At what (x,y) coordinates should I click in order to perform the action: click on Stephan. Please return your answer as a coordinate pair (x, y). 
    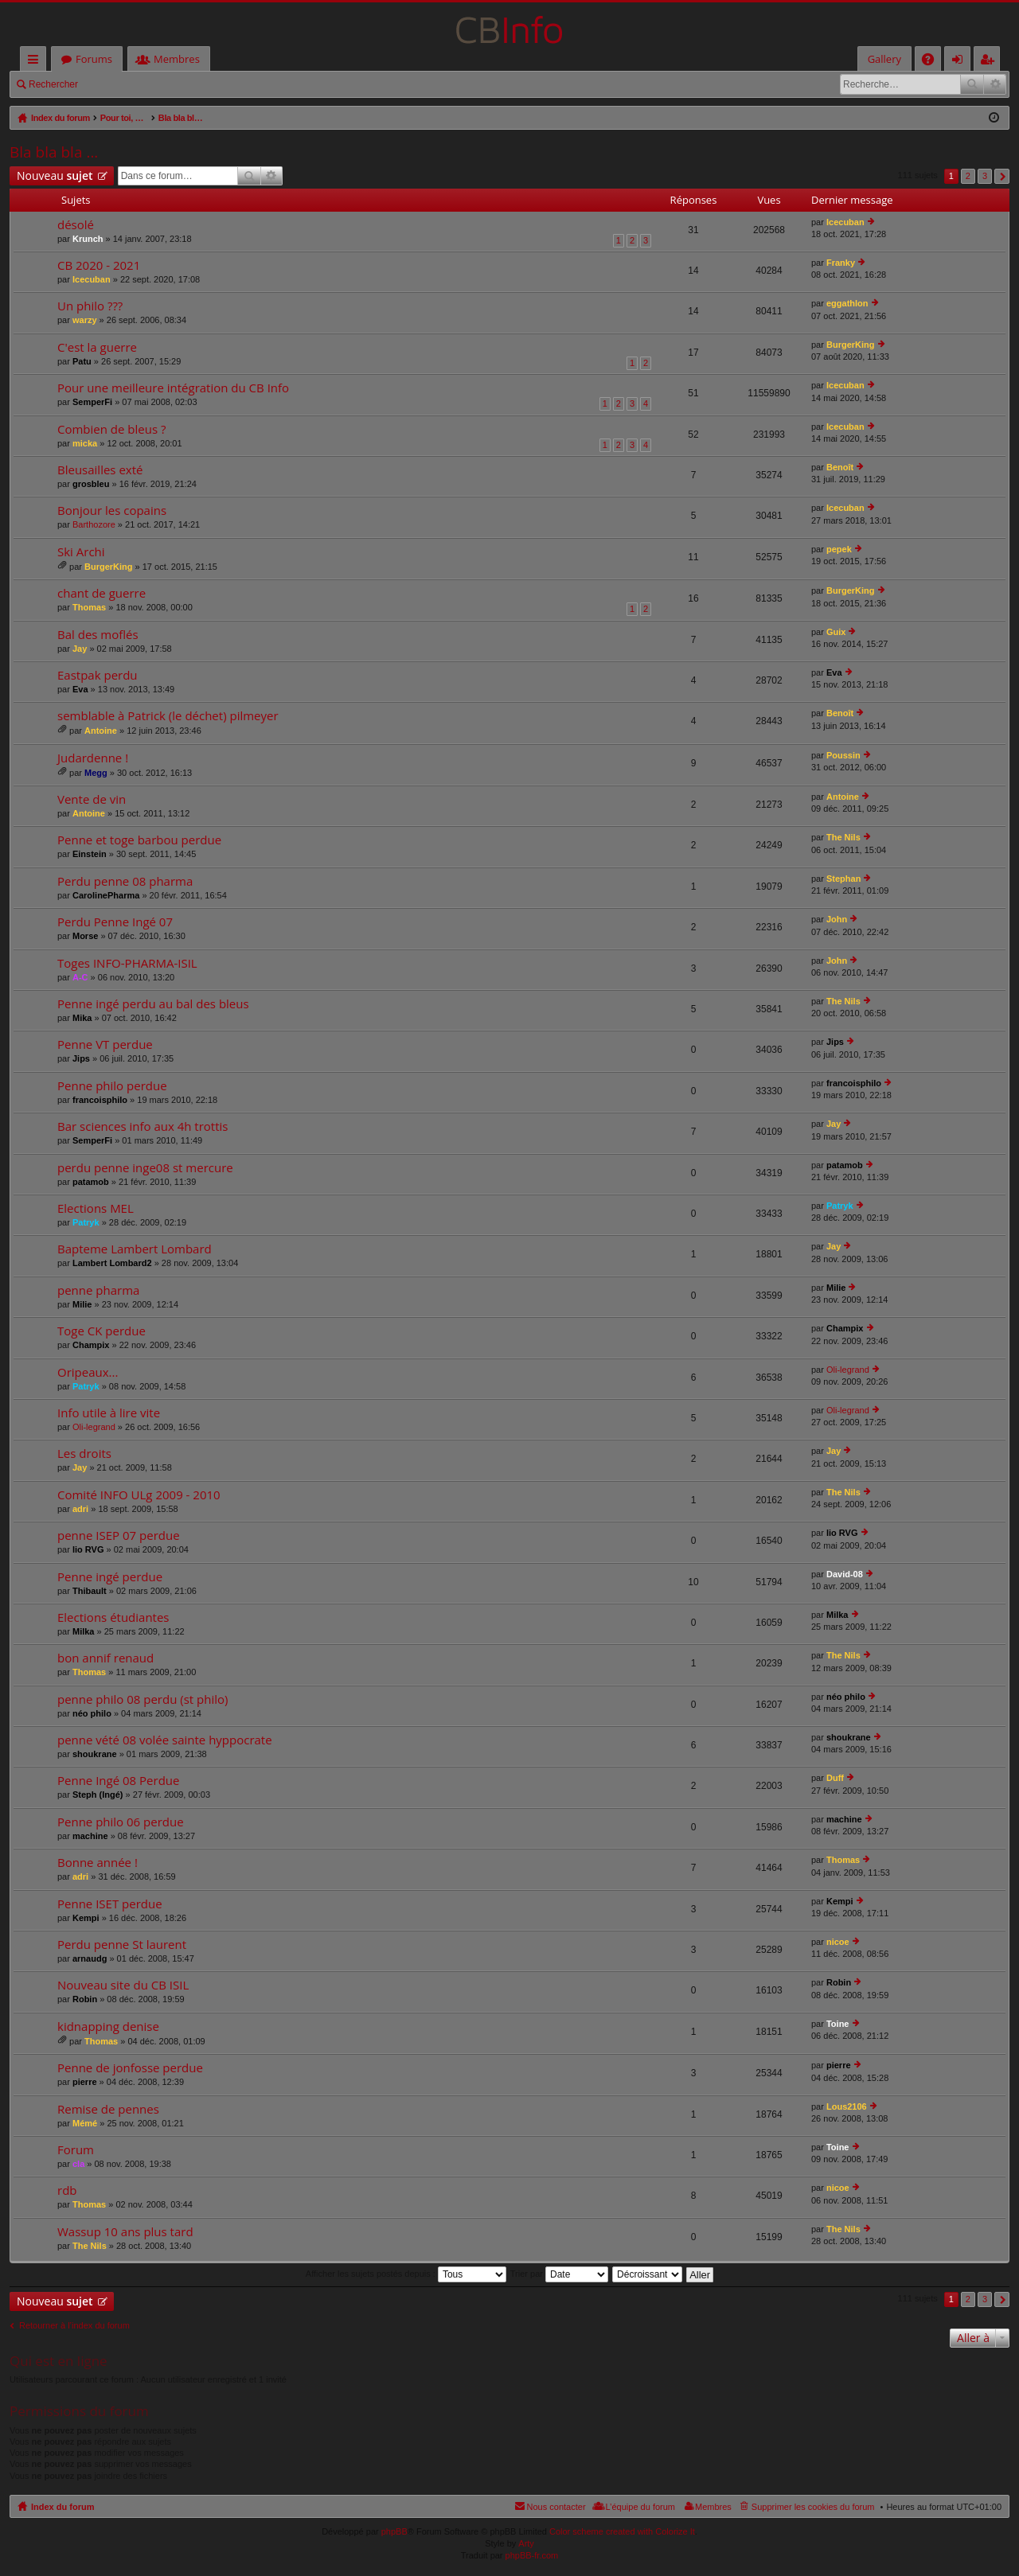
    Looking at the image, I should click on (843, 878).